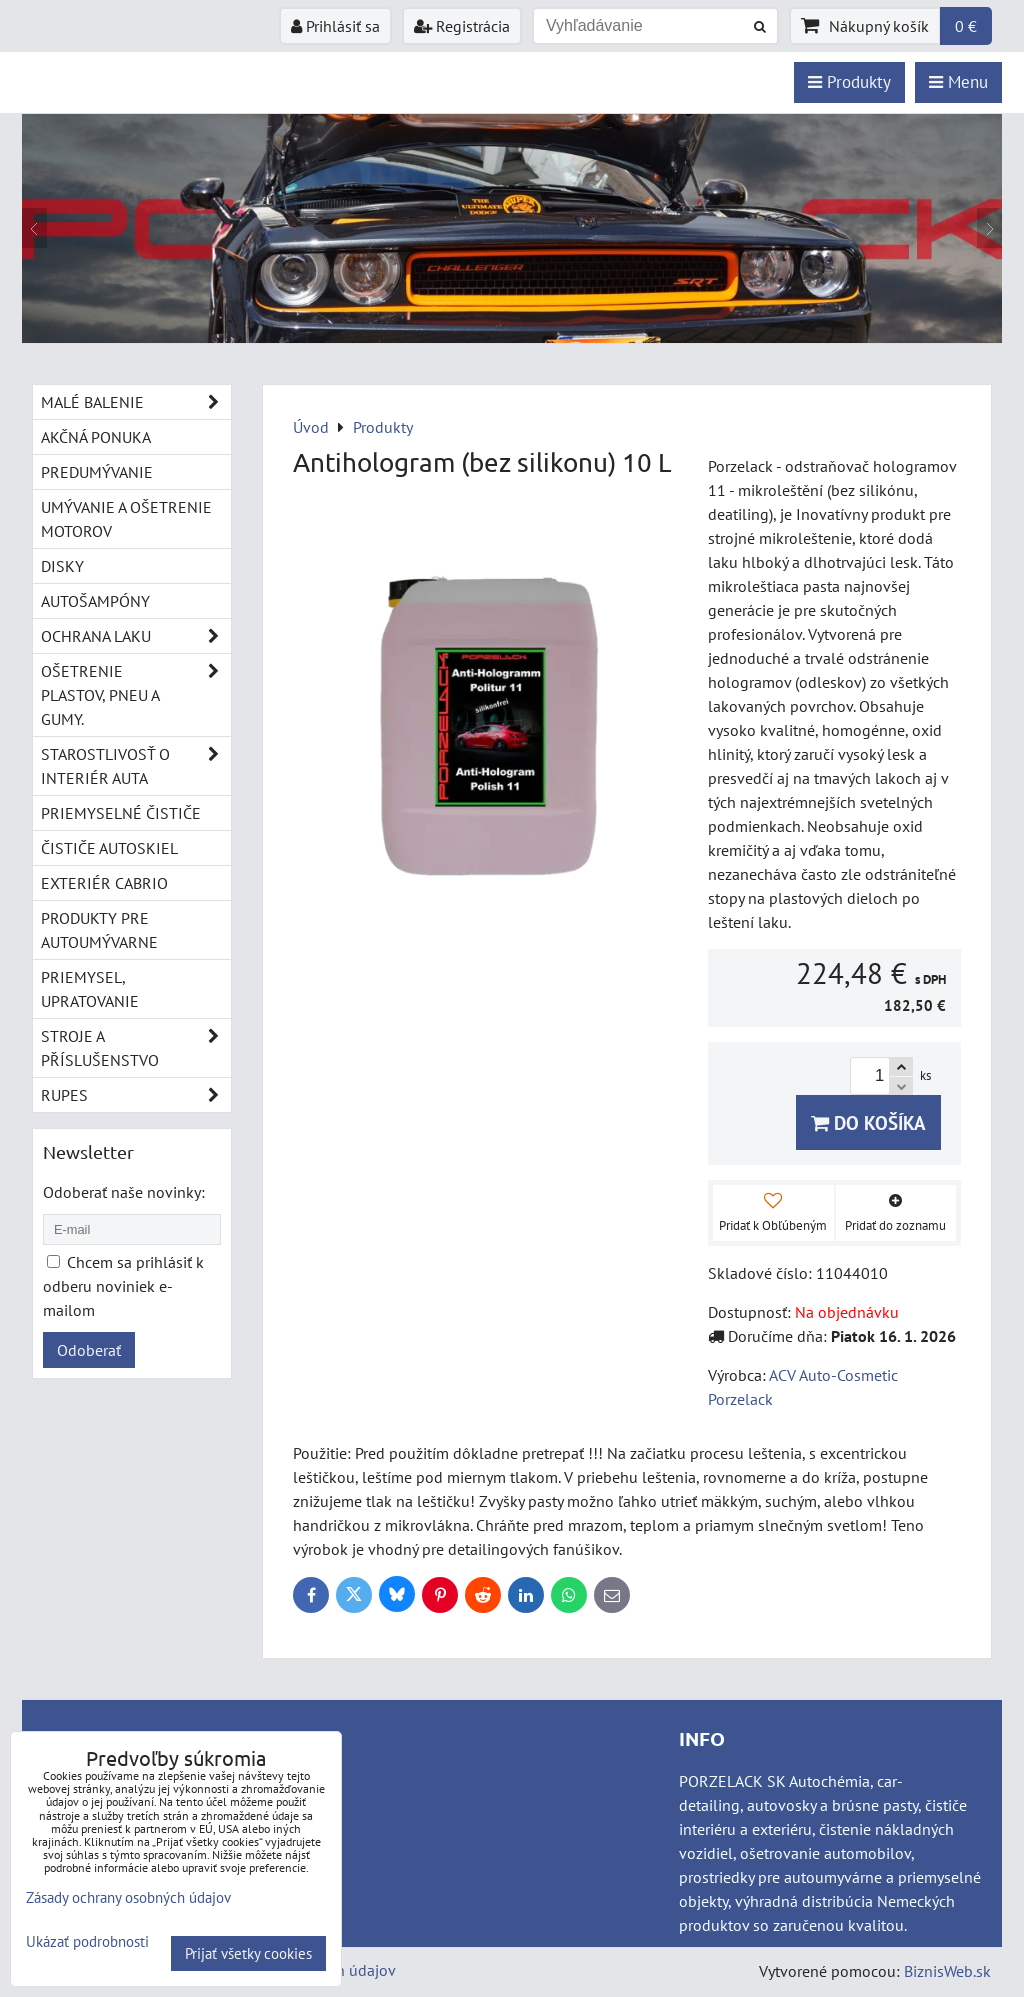  Describe the element at coordinates (136, 766) in the screenshot. I see `Starostlivosť o interiér auta` at that location.